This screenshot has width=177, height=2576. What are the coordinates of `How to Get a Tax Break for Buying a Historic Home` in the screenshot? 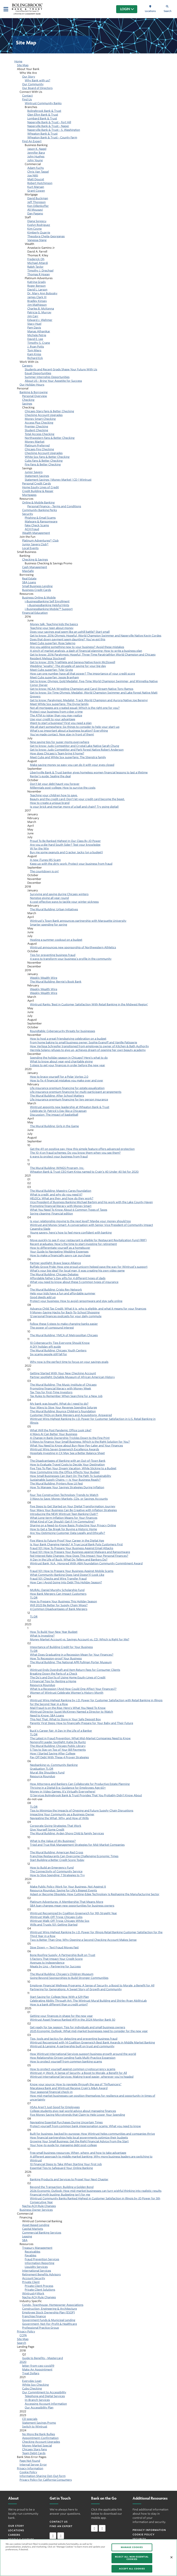 It's located at (63, 1529).